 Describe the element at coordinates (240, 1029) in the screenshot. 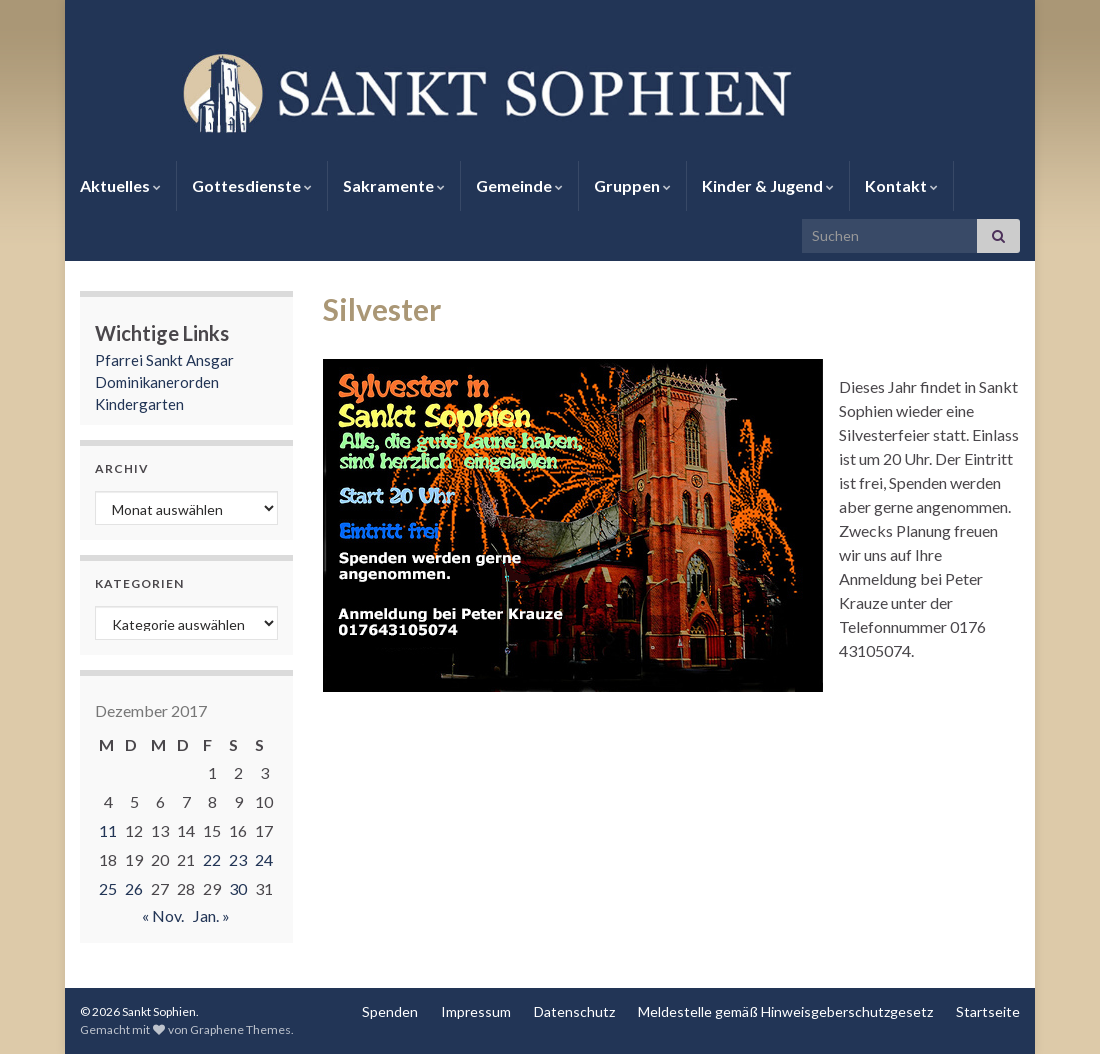

I see `Graphene Themes` at that location.